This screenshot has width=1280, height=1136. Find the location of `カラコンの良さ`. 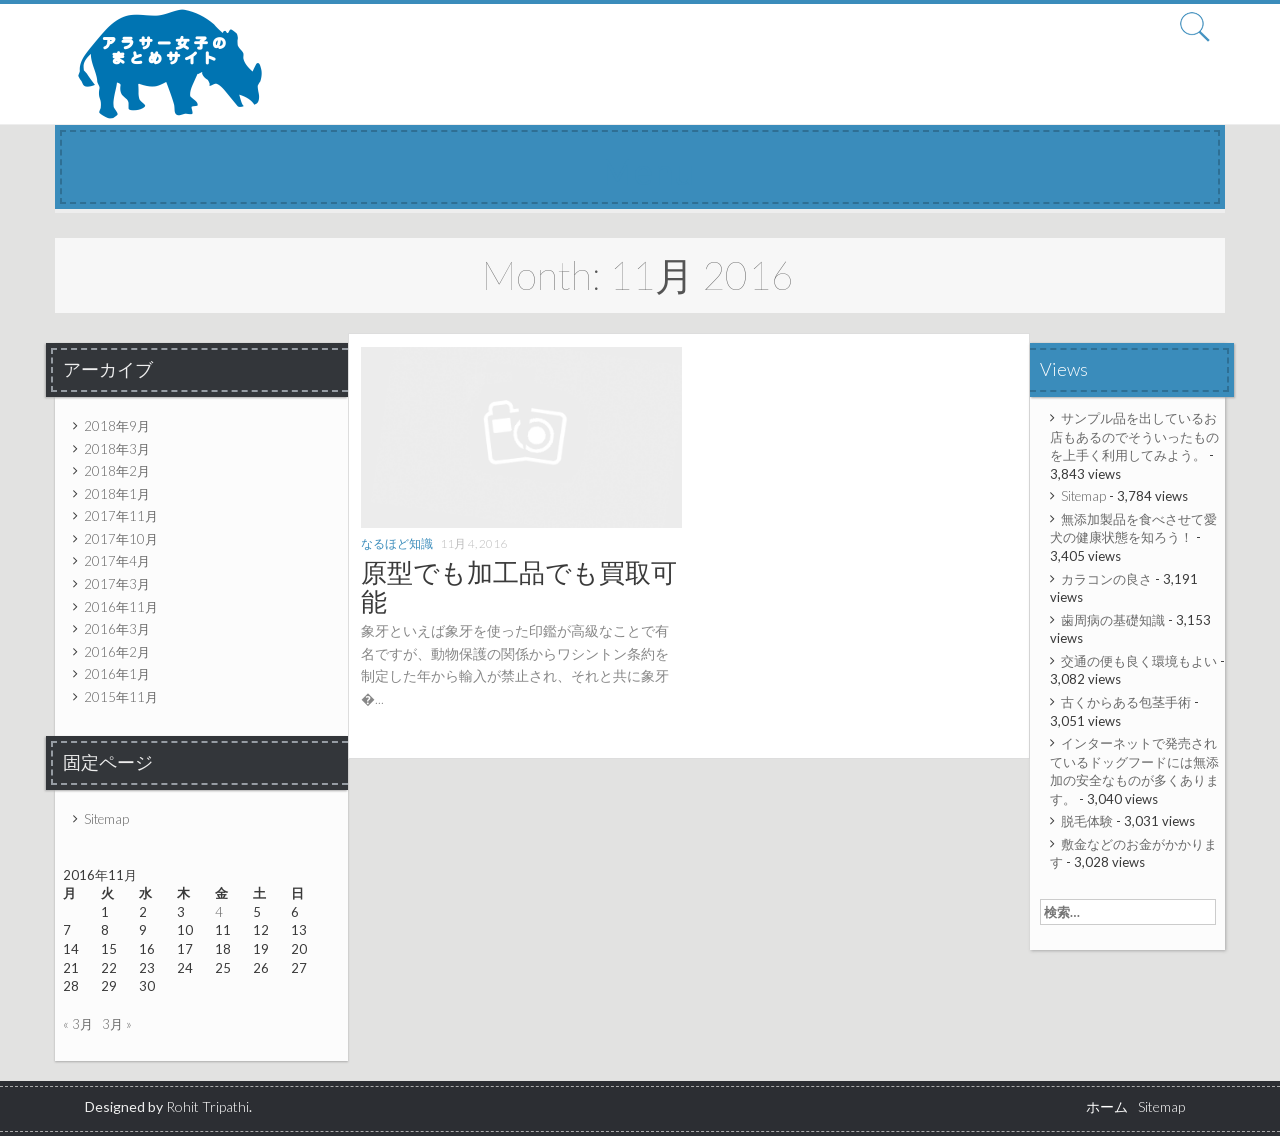

カラコンの良さ is located at coordinates (1106, 579).